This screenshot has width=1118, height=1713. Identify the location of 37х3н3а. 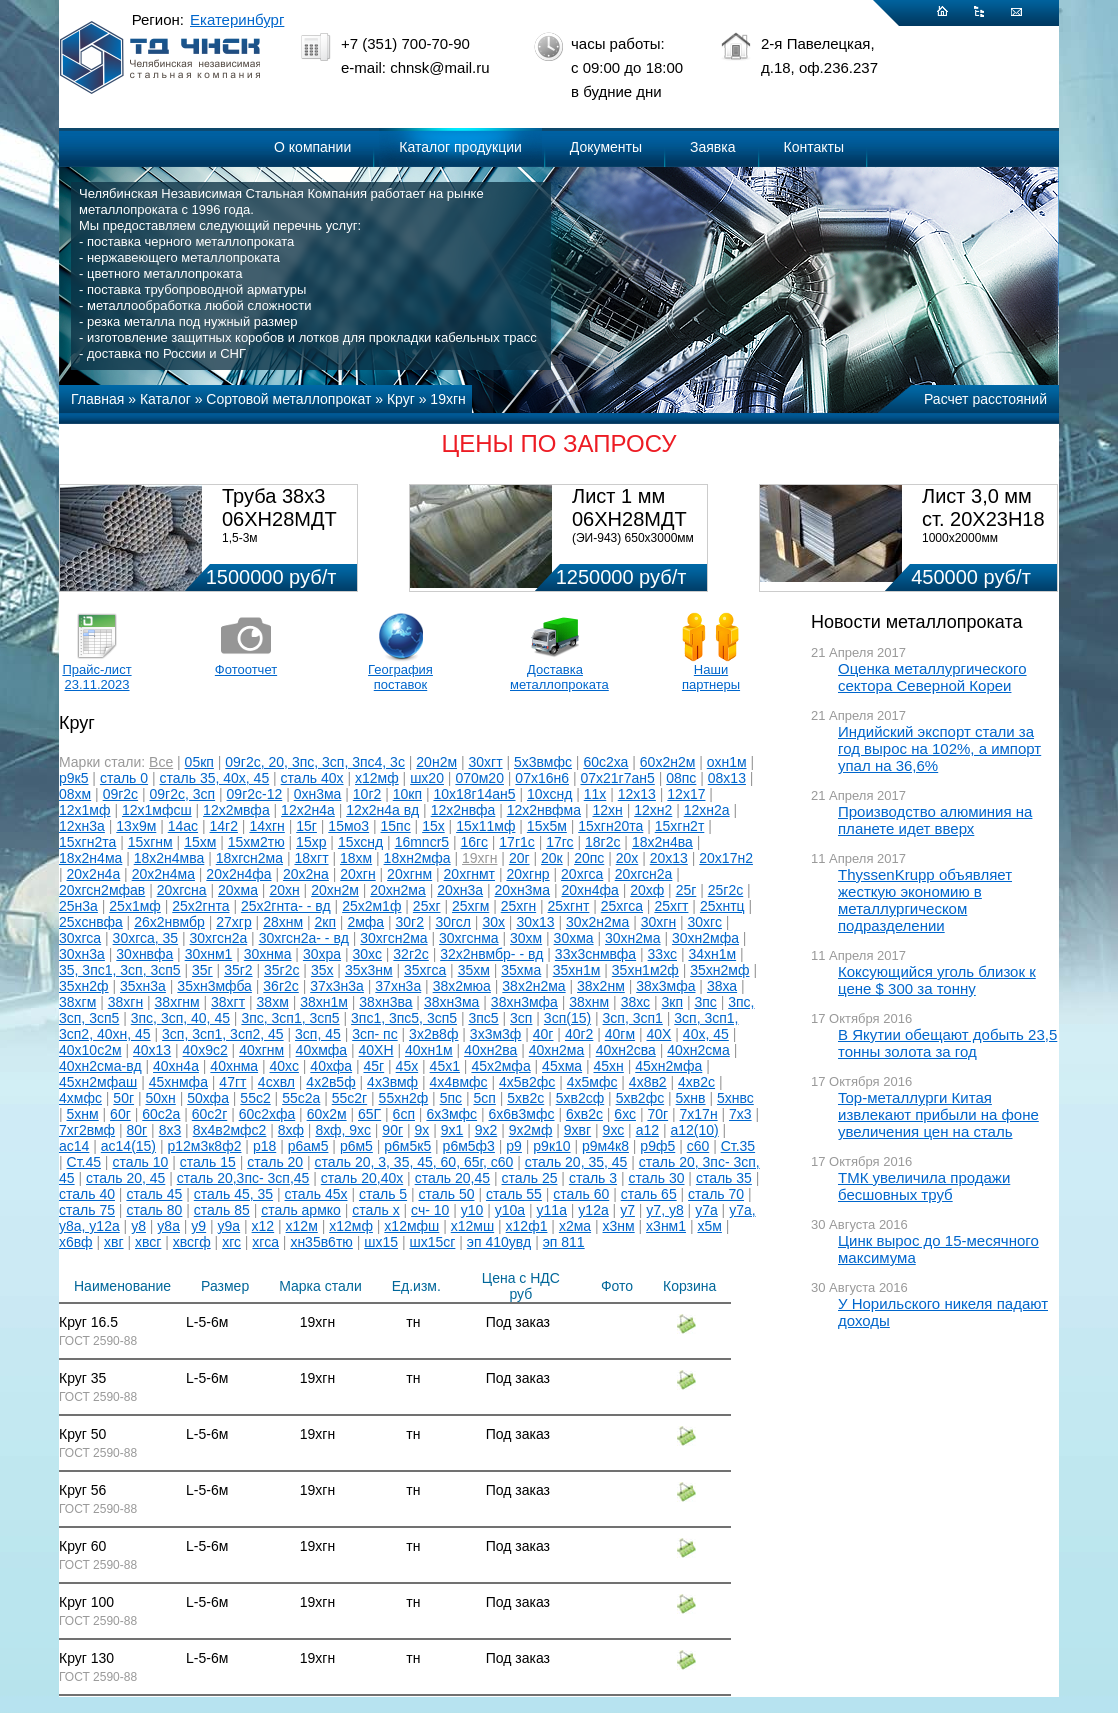
(337, 986).